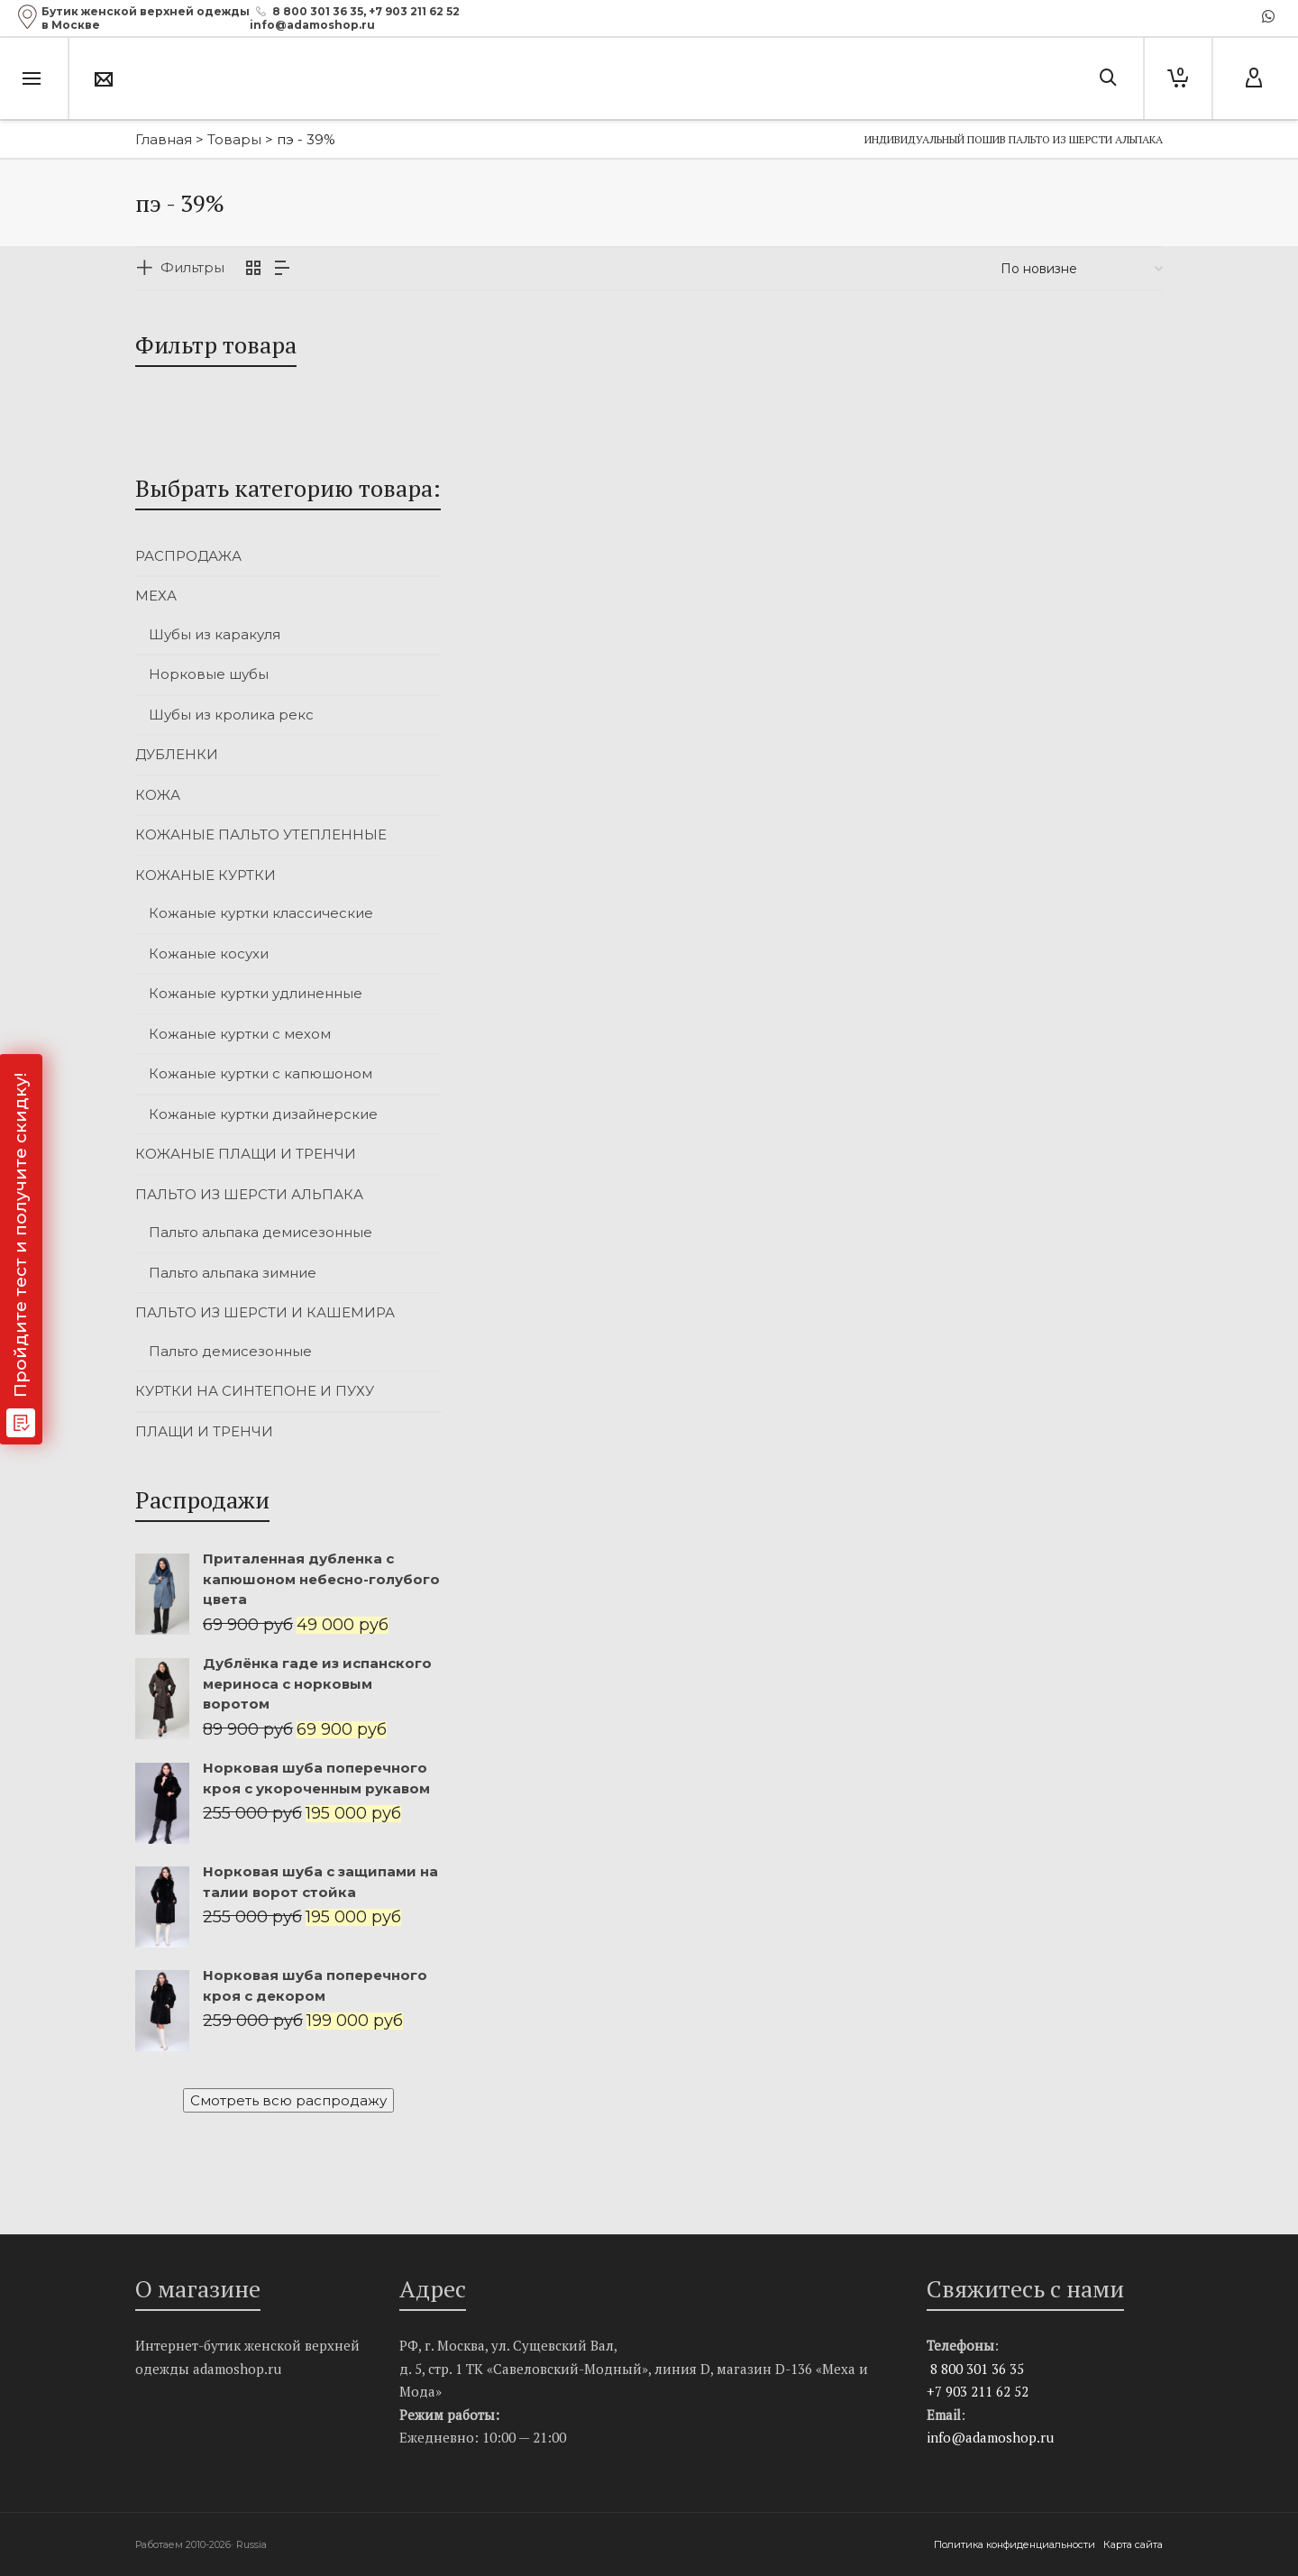 This screenshot has width=1298, height=2576. I want to click on ПЛАЩИ И ТРЕНЧИ, so click(204, 1431).